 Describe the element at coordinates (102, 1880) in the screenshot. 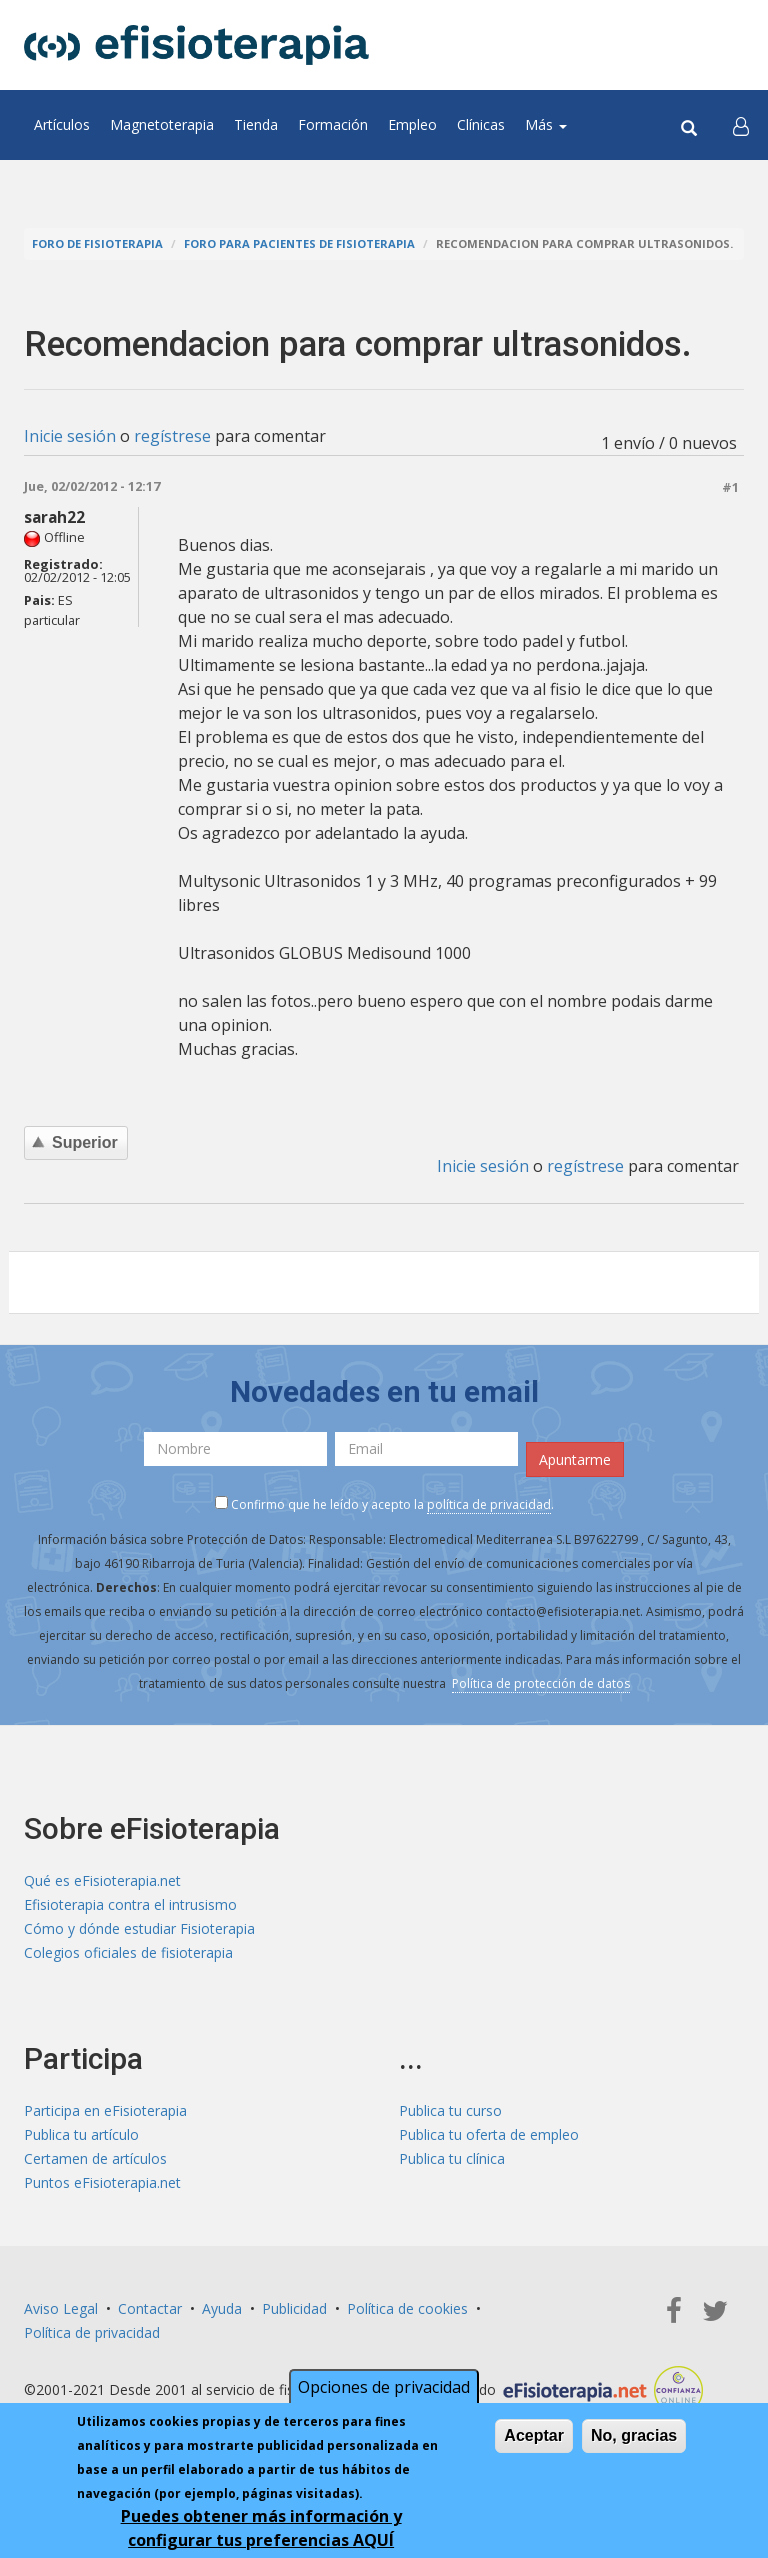

I see `Qué es eFisioterapia.net` at that location.